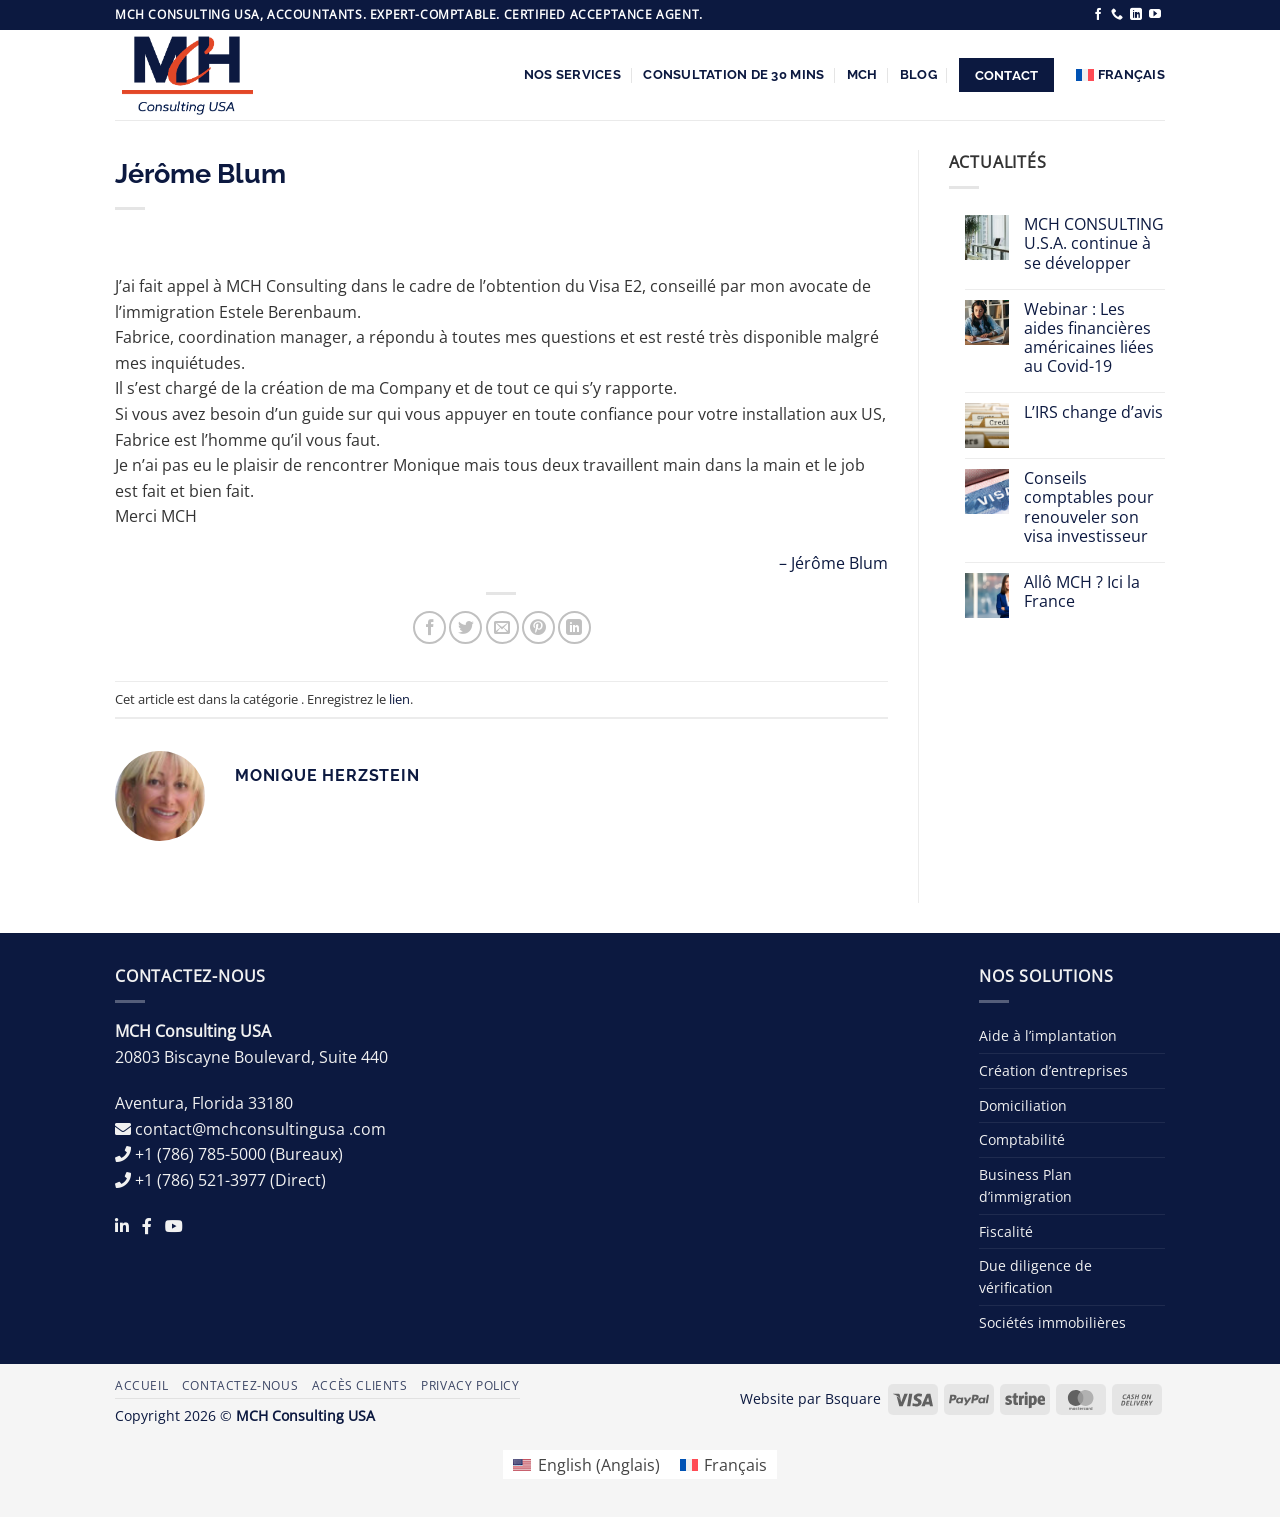 This screenshot has width=1280, height=1517. What do you see at coordinates (853, 1398) in the screenshot?
I see `Bsquare` at bounding box center [853, 1398].